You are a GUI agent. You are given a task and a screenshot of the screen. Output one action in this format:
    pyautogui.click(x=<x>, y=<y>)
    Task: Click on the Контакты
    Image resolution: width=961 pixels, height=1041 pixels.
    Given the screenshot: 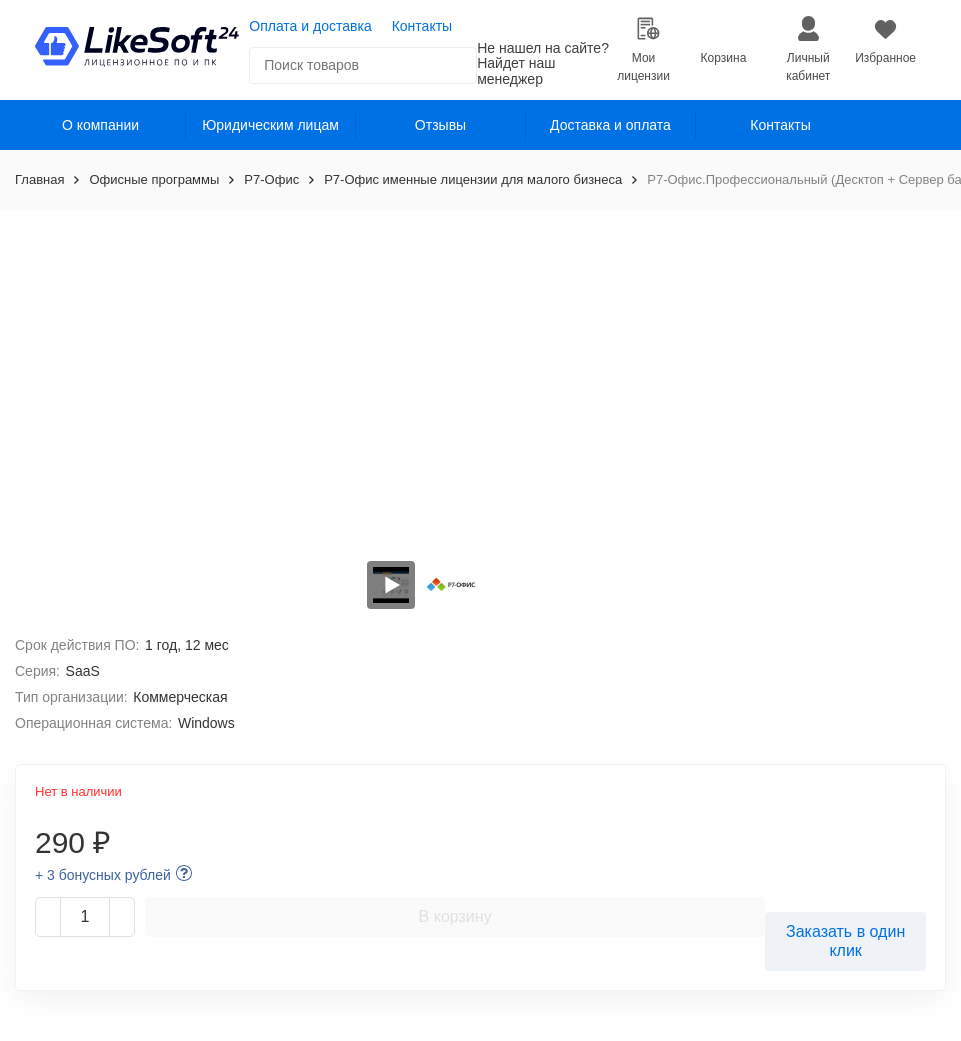 What is the action you would take?
    pyautogui.click(x=422, y=26)
    